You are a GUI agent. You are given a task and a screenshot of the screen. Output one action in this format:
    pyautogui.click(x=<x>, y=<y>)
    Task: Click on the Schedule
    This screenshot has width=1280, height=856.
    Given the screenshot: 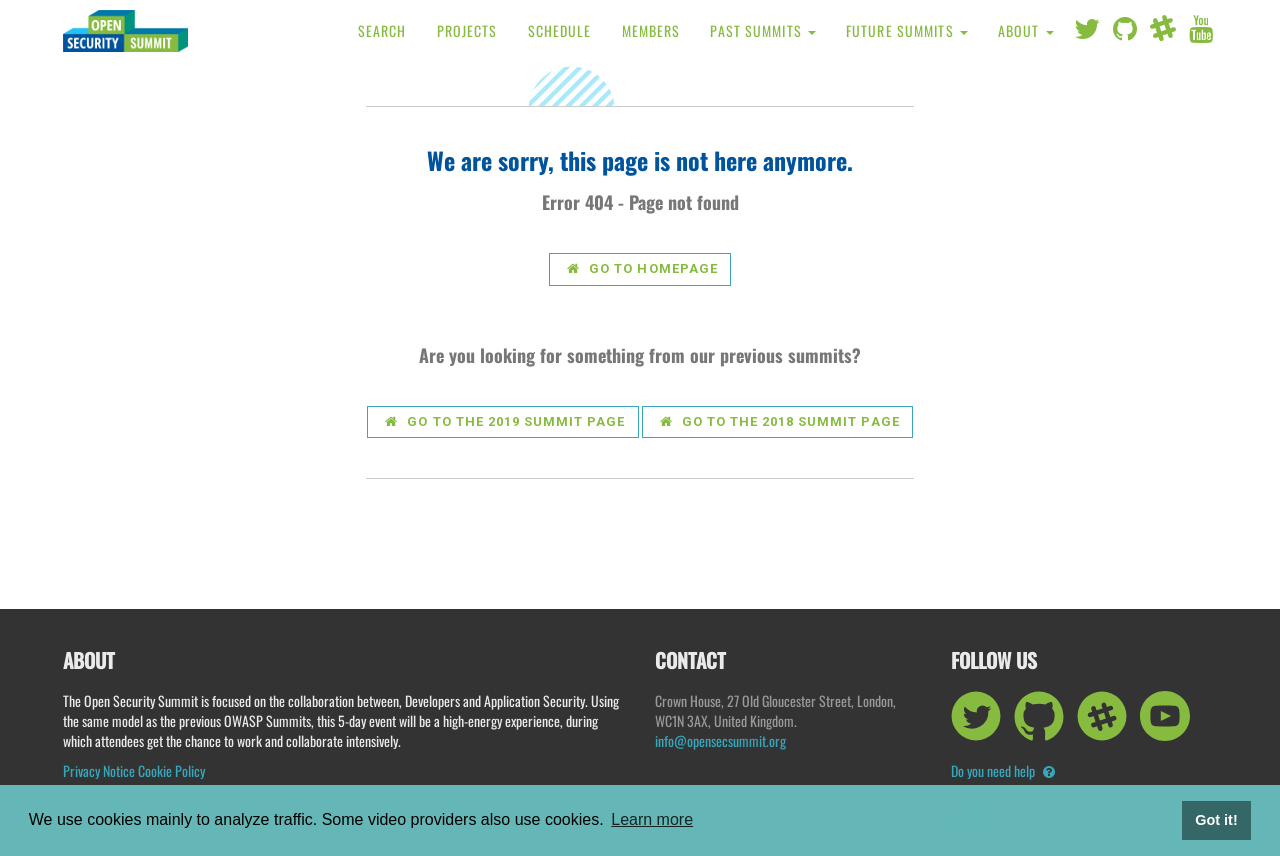 What is the action you would take?
    pyautogui.click(x=560, y=30)
    